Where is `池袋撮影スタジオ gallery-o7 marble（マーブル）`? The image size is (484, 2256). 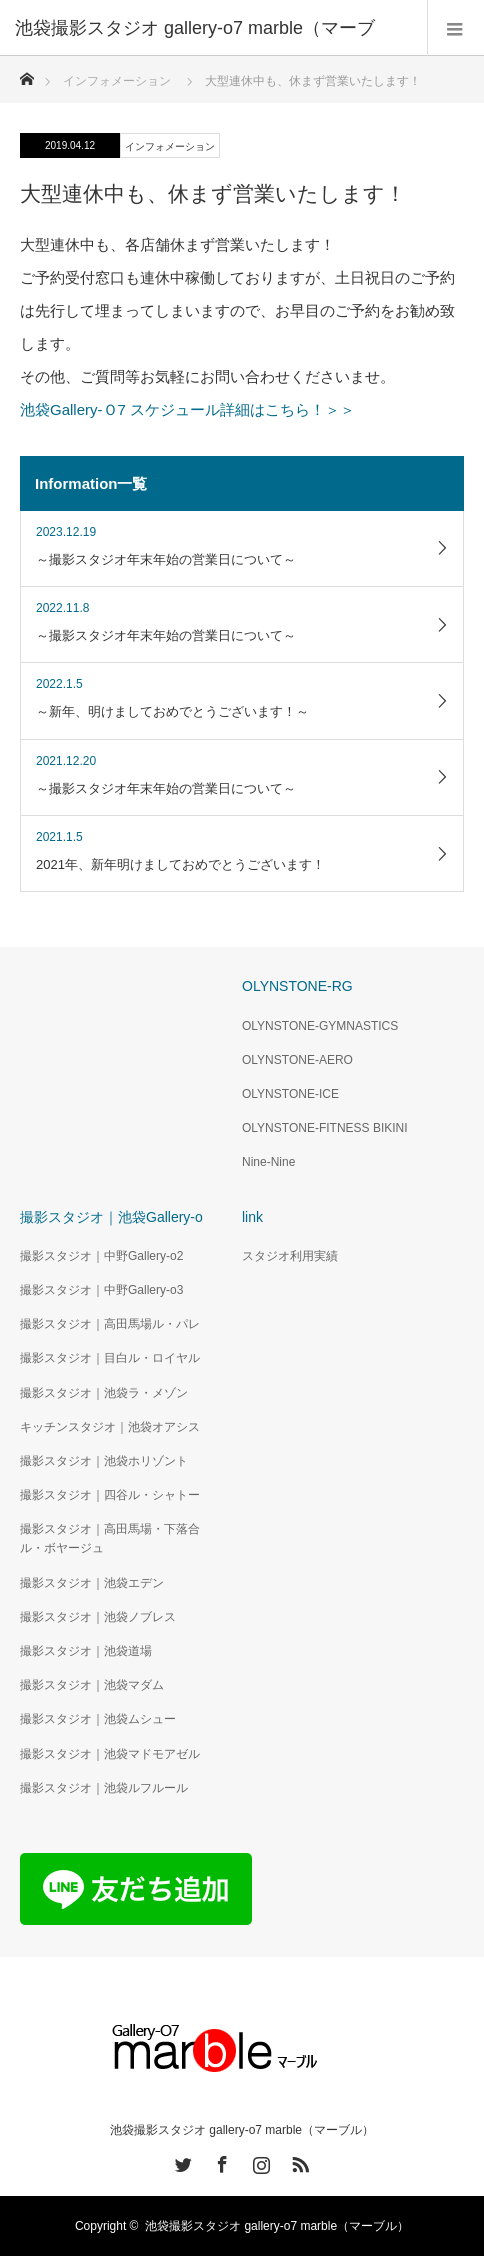
池袋撮影スタジオ gallery-o7 marble（マーブル） is located at coordinates (242, 2130).